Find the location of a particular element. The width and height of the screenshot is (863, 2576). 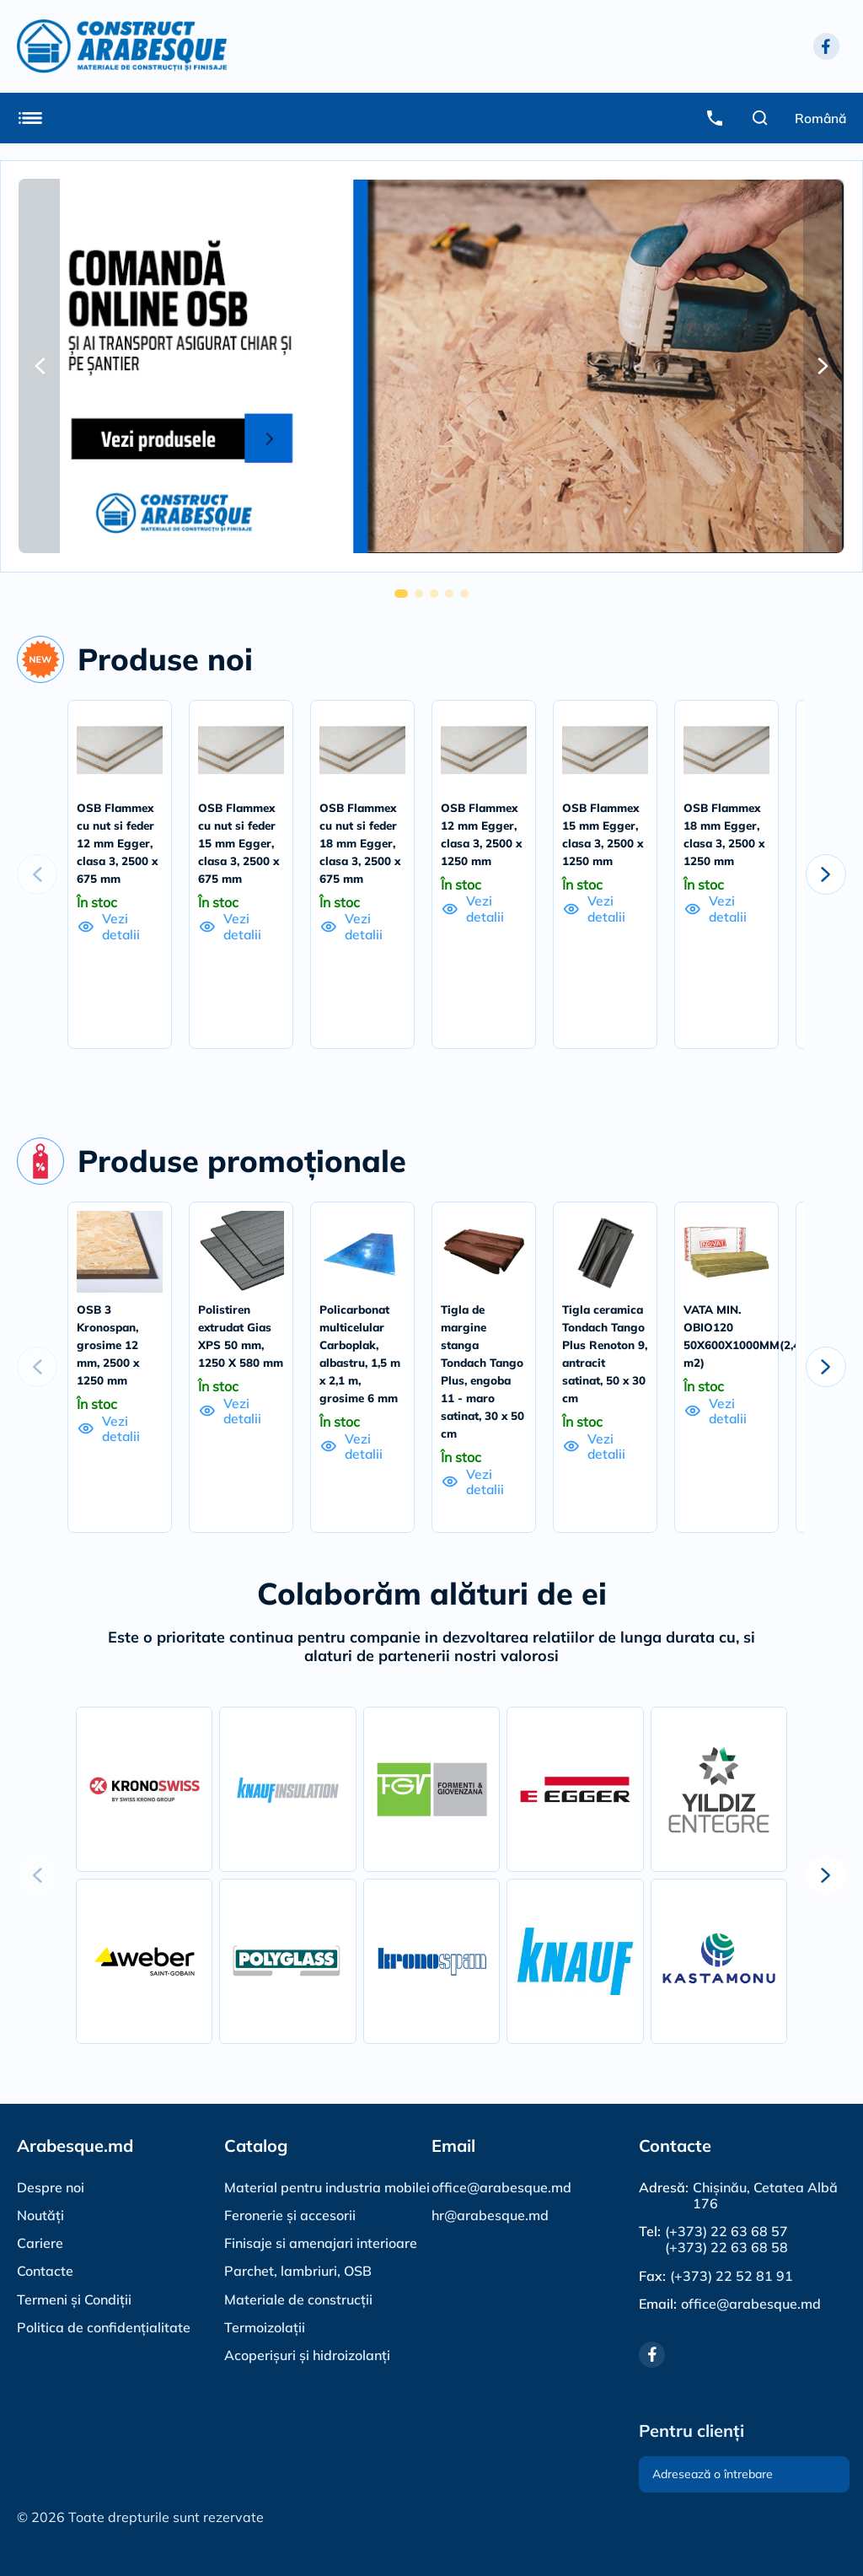

Polistiren extrudat Gias XPS 50 mm, 1250 X 580 mm is located at coordinates (238, 1363).